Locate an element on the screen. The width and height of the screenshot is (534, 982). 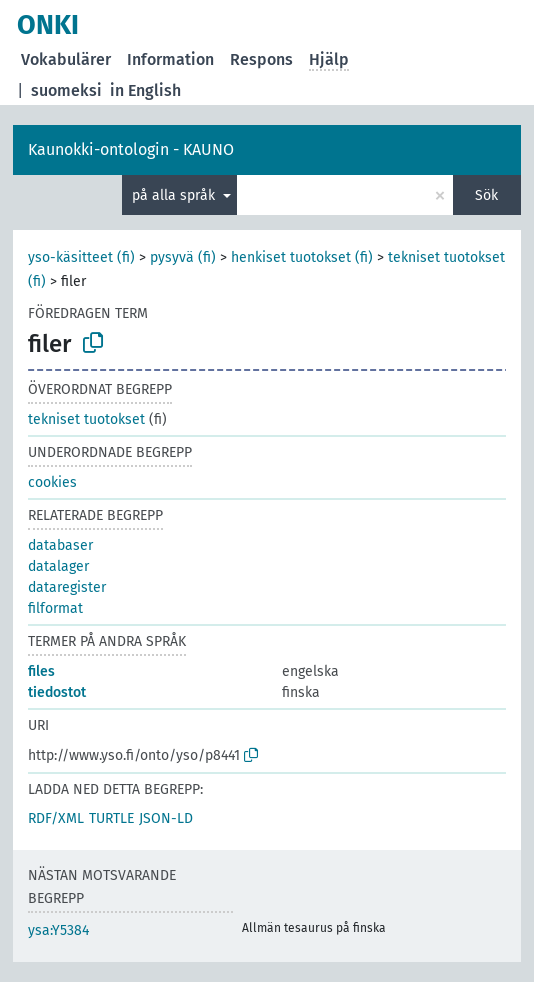
datalager is located at coordinates (58, 566).